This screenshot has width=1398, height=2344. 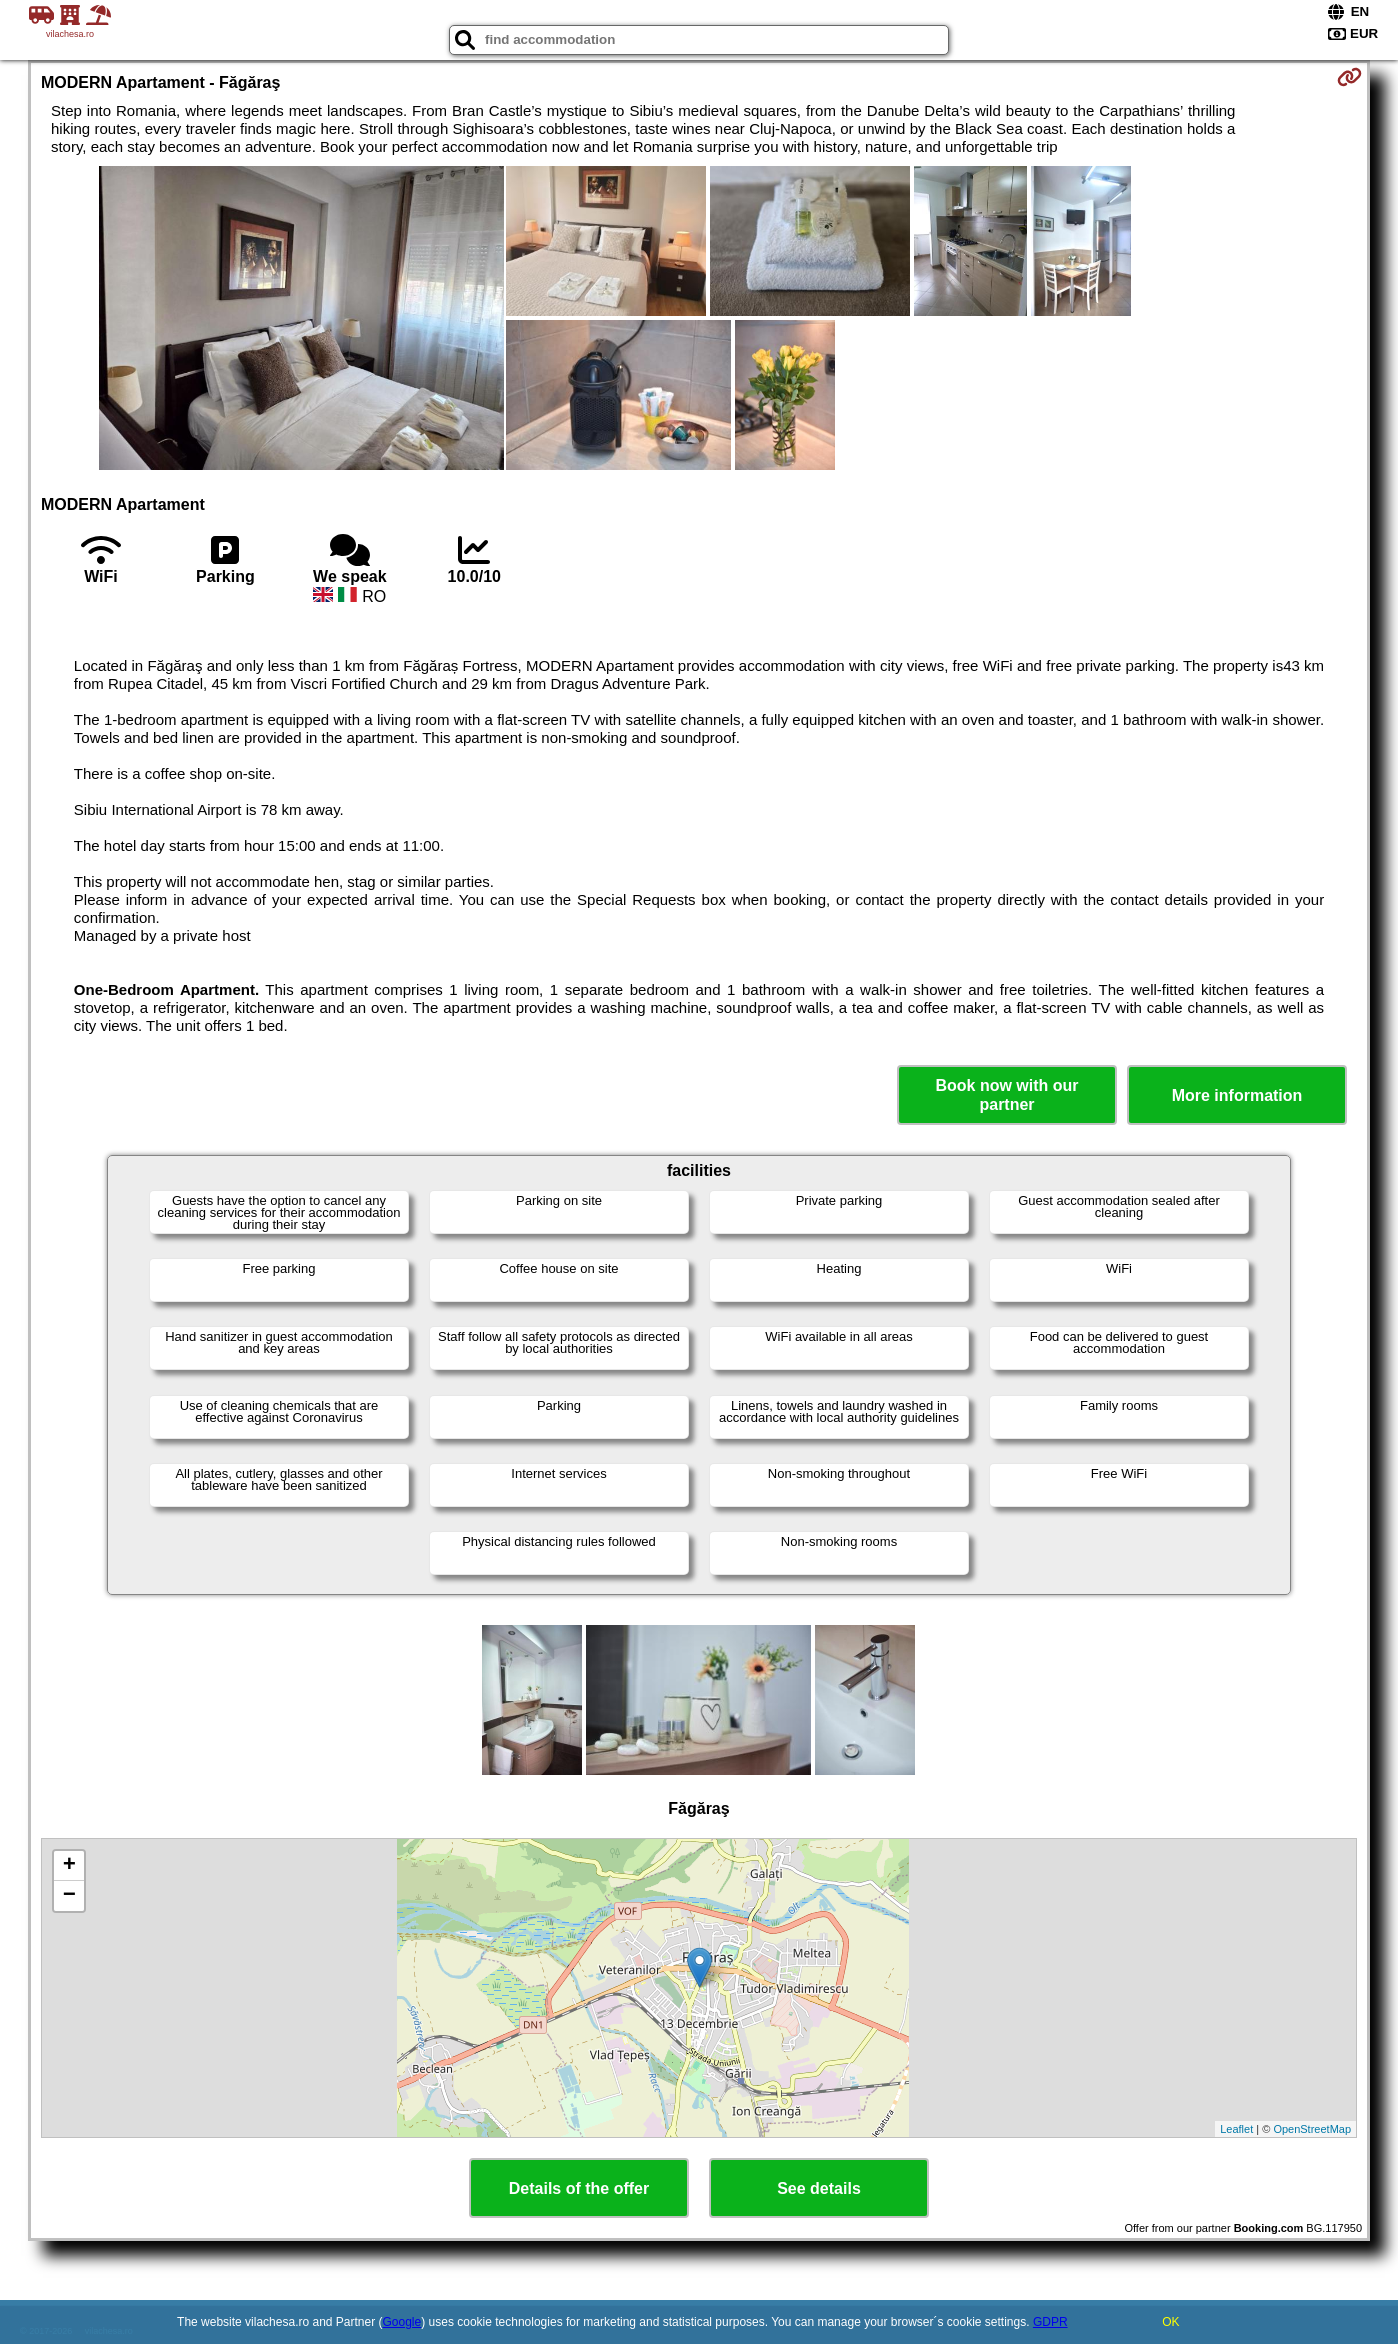 I want to click on See details, so click(x=819, y=2188).